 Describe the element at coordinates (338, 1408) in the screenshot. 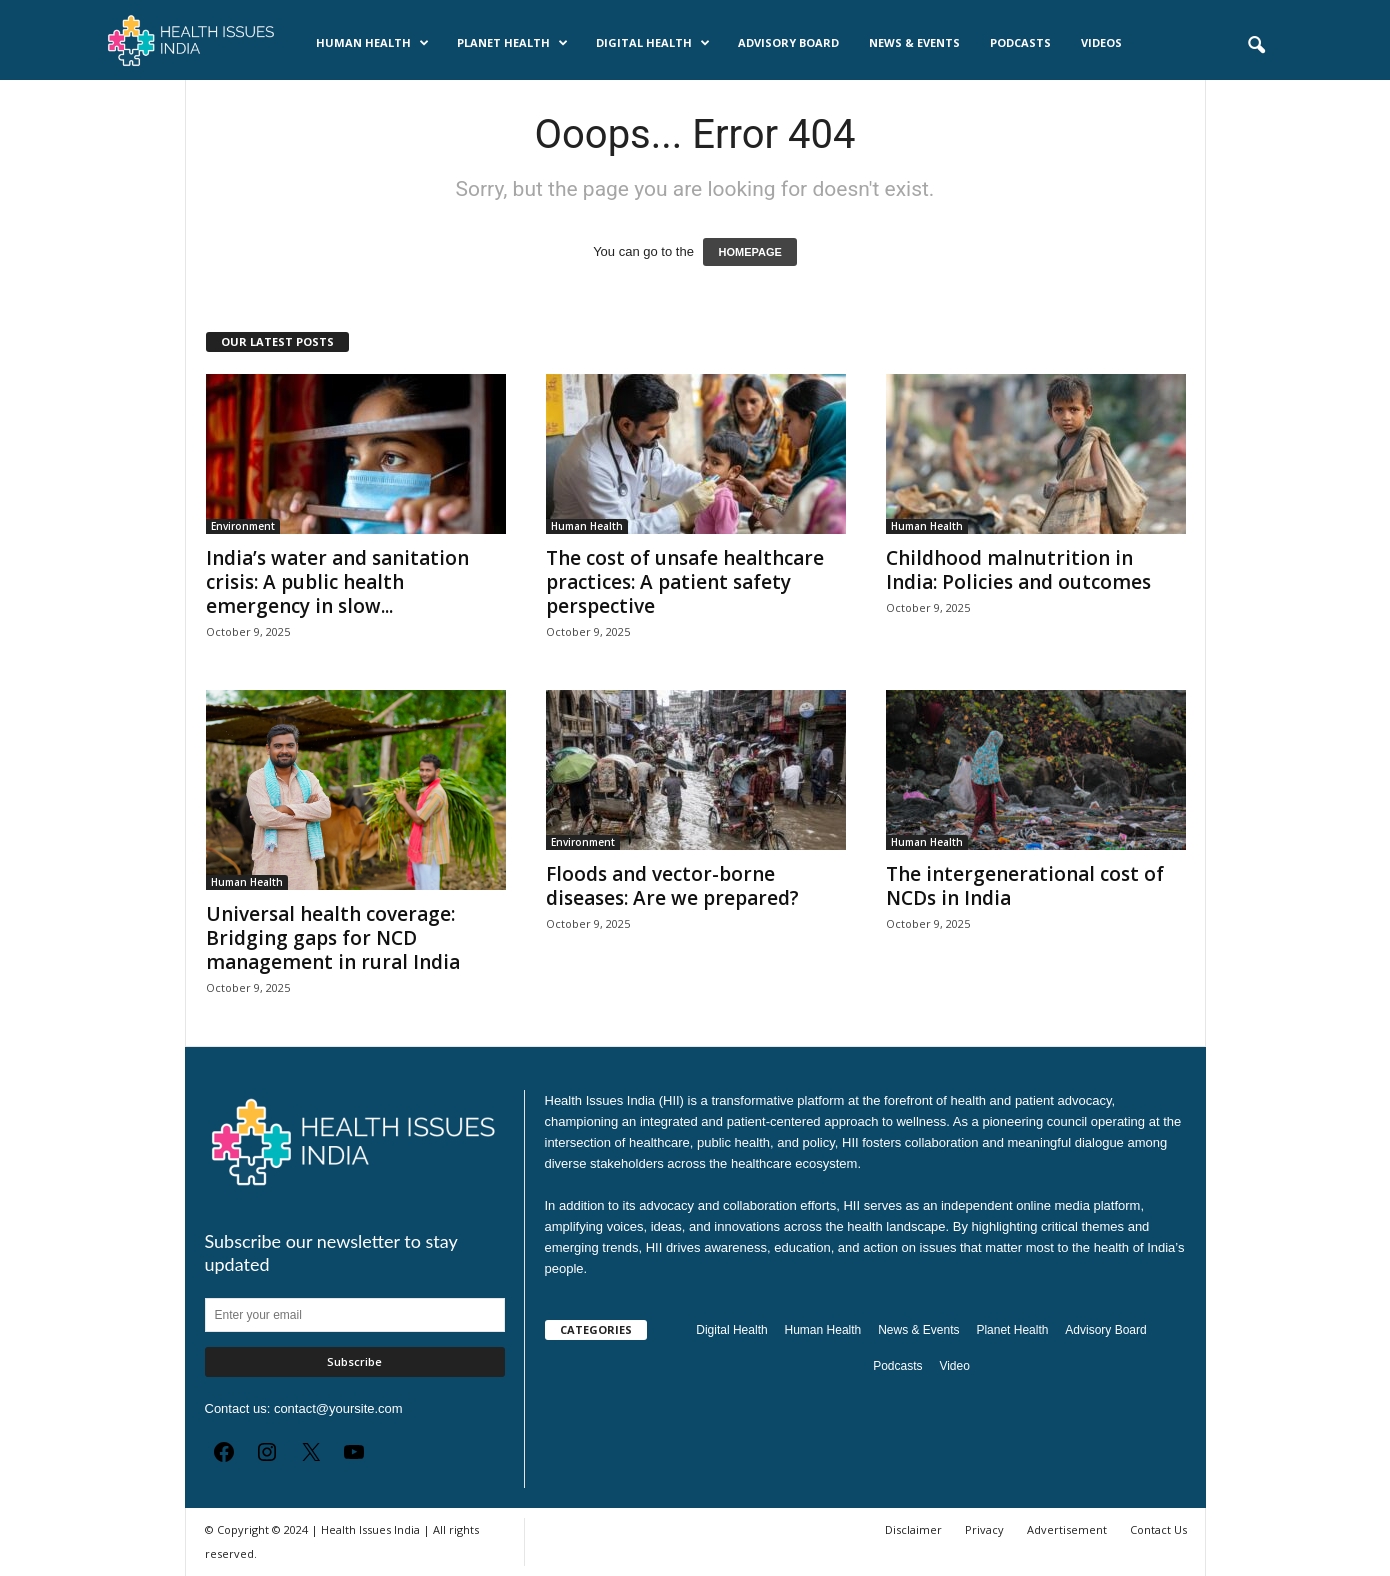

I see `contact@yoursite.com` at that location.